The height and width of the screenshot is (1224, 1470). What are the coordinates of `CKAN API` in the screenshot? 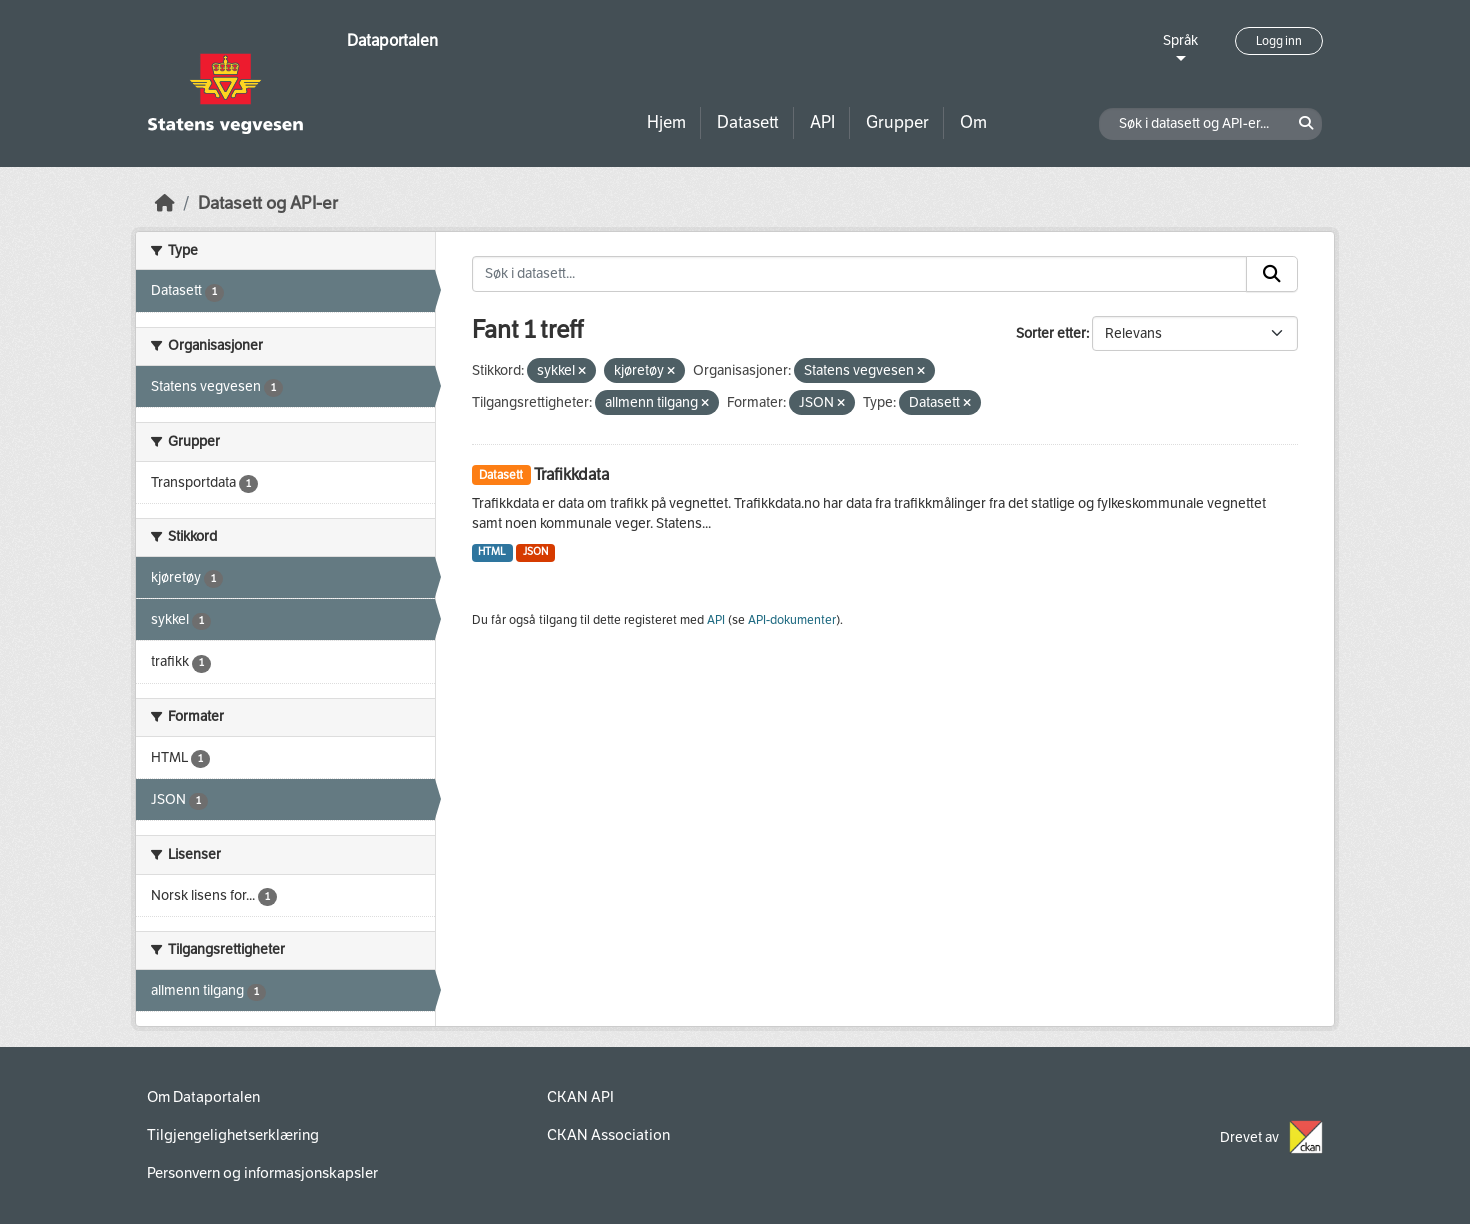 It's located at (580, 1097).